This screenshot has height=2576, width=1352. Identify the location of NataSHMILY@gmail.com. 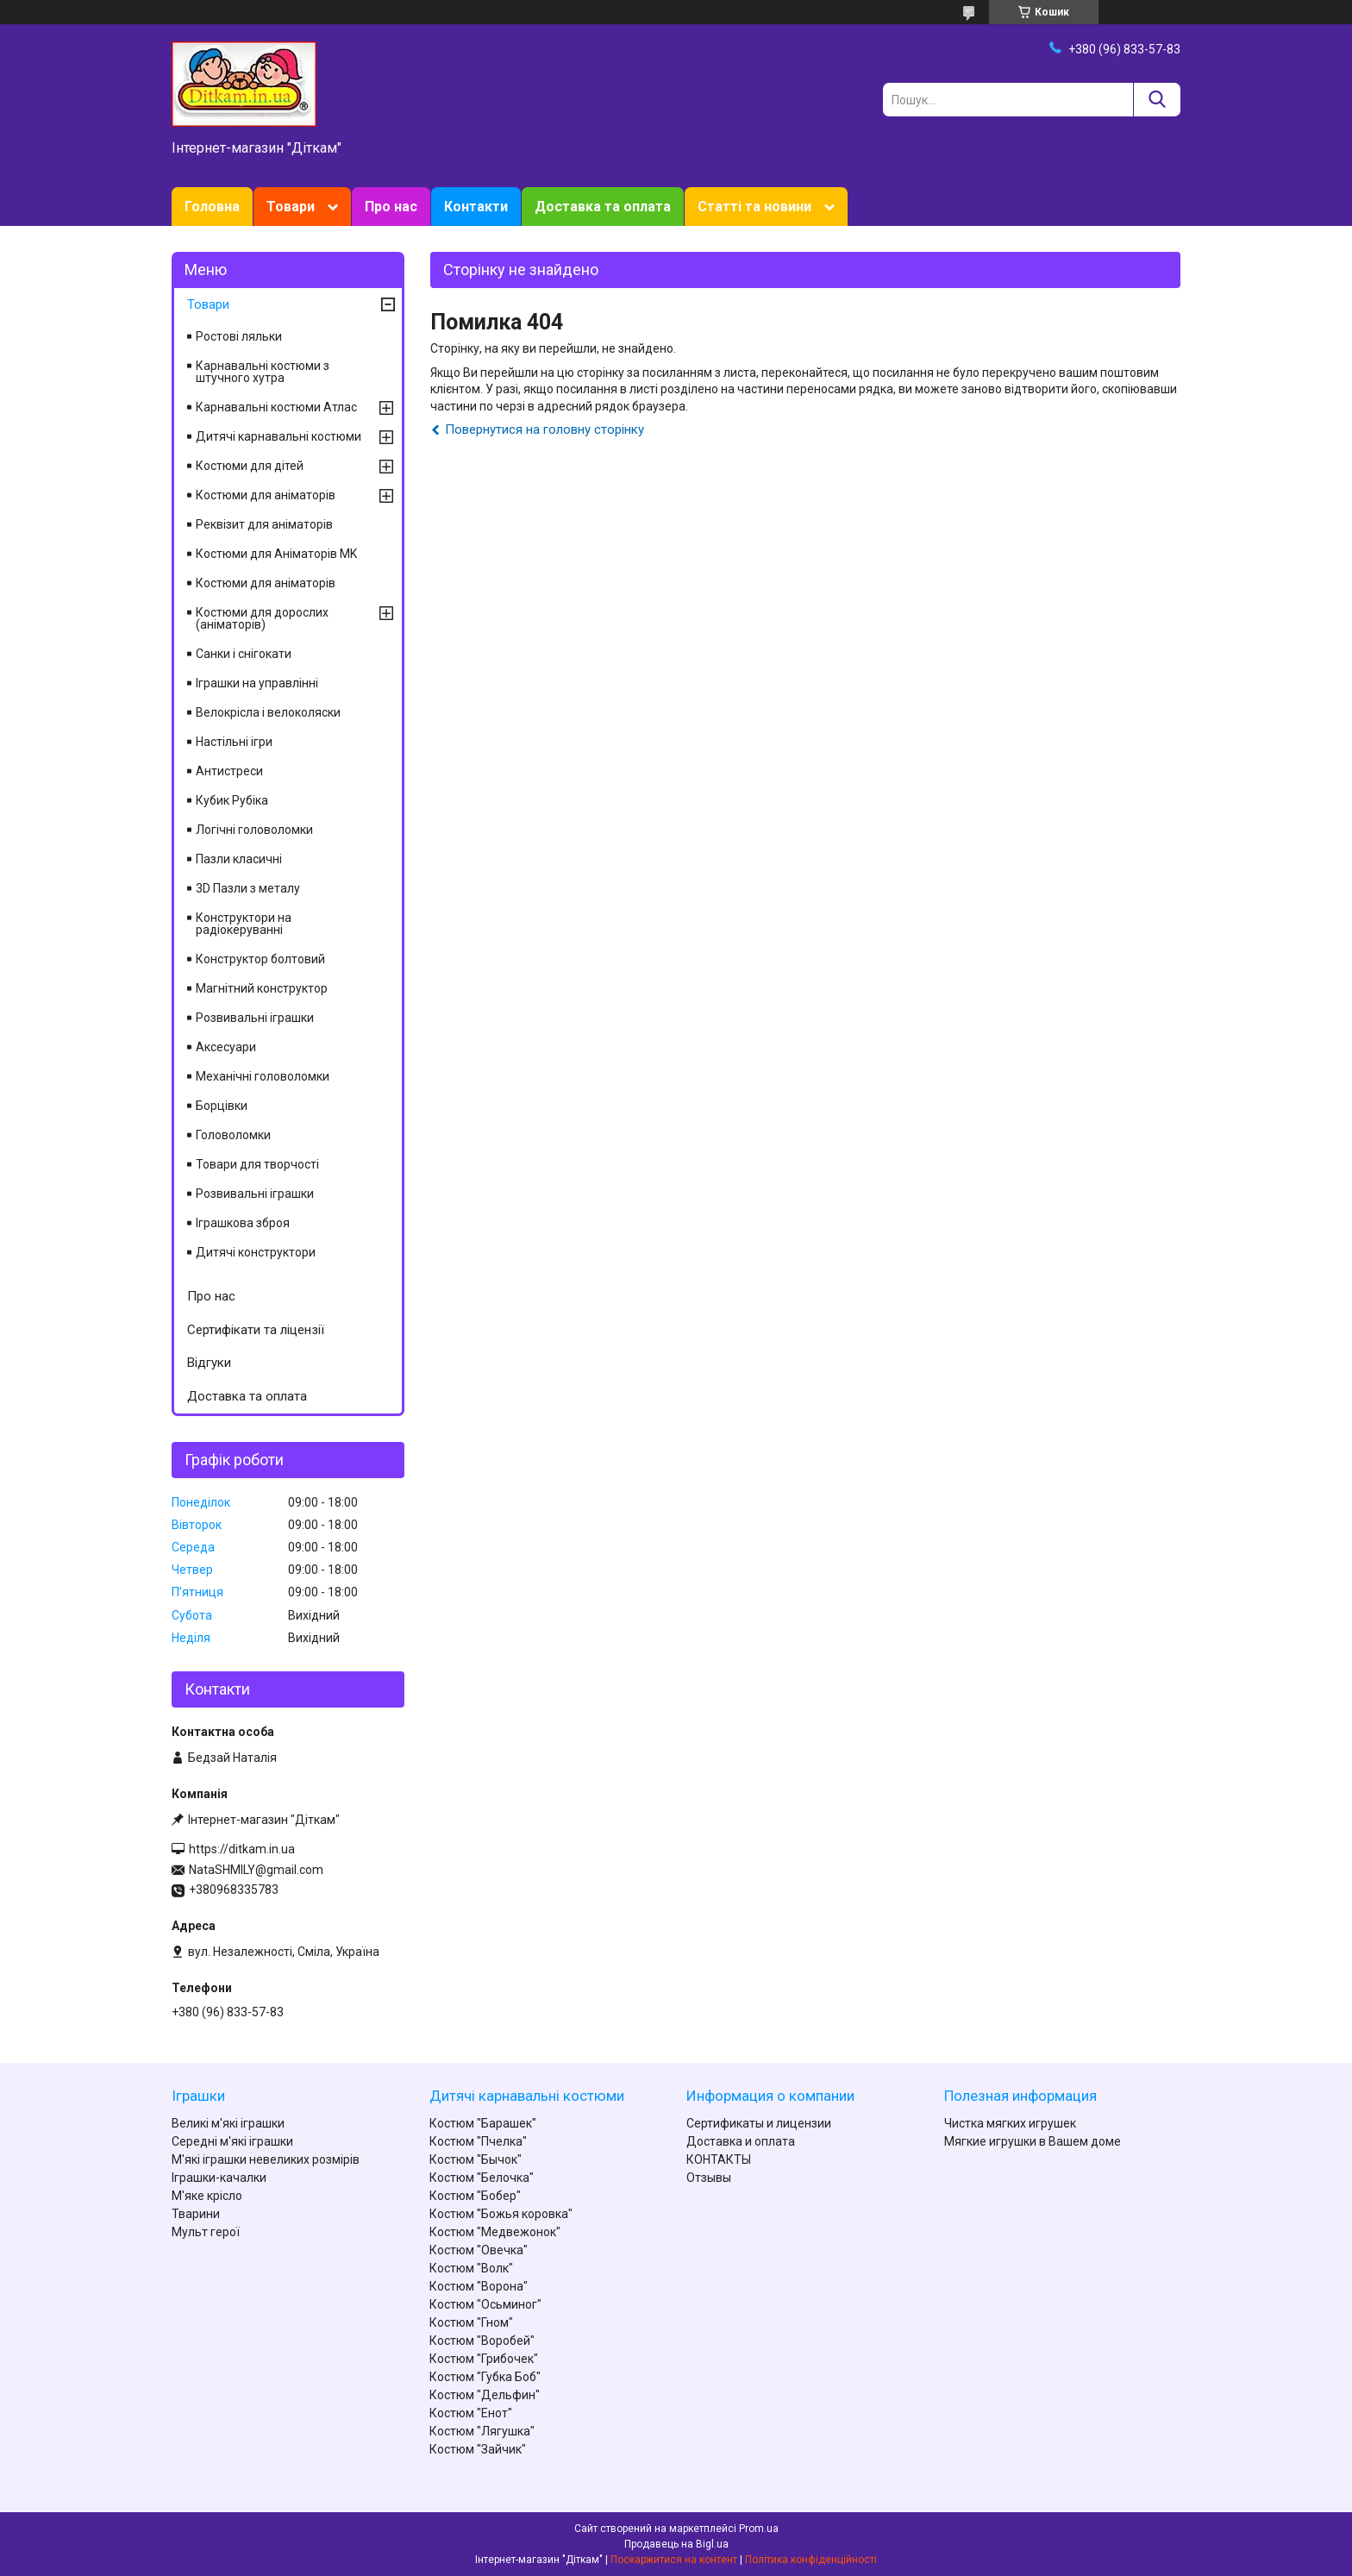
(256, 1870).